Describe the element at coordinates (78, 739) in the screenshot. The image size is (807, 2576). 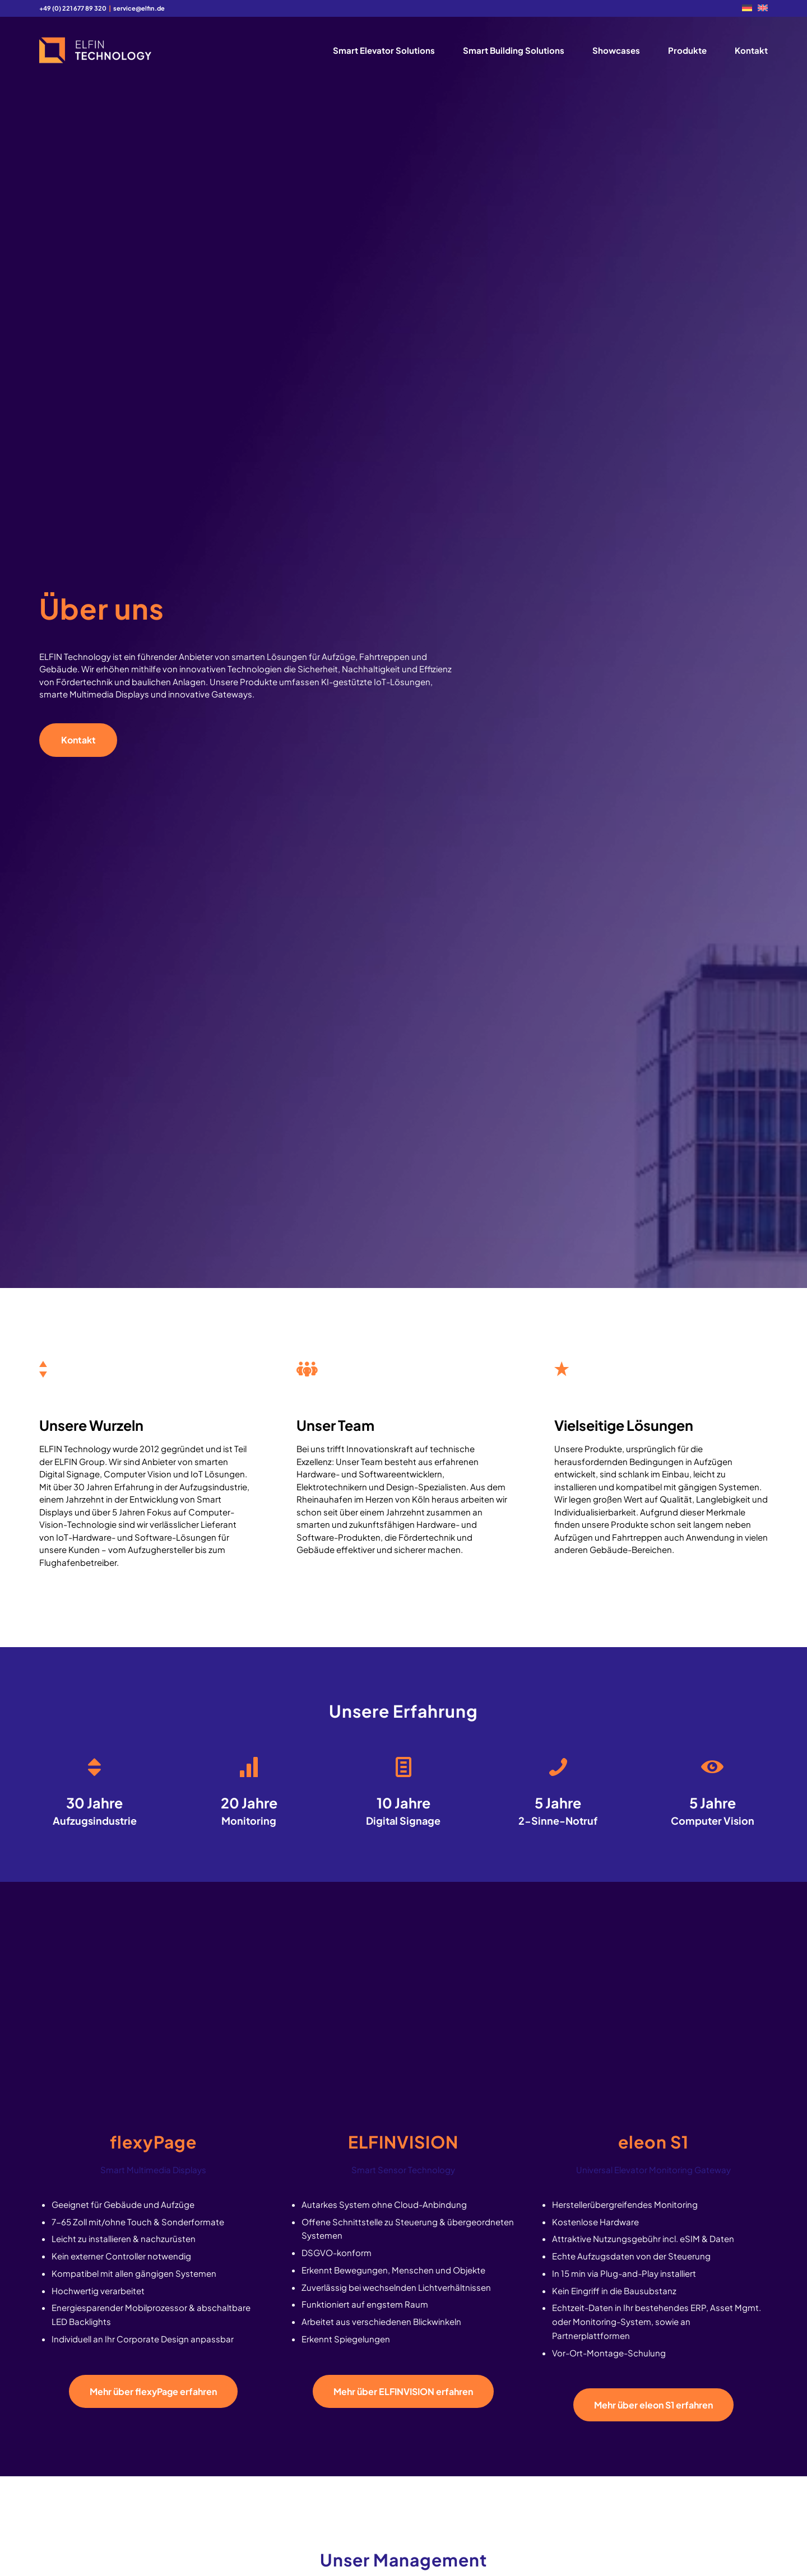
I see `[Kontakt]` at that location.